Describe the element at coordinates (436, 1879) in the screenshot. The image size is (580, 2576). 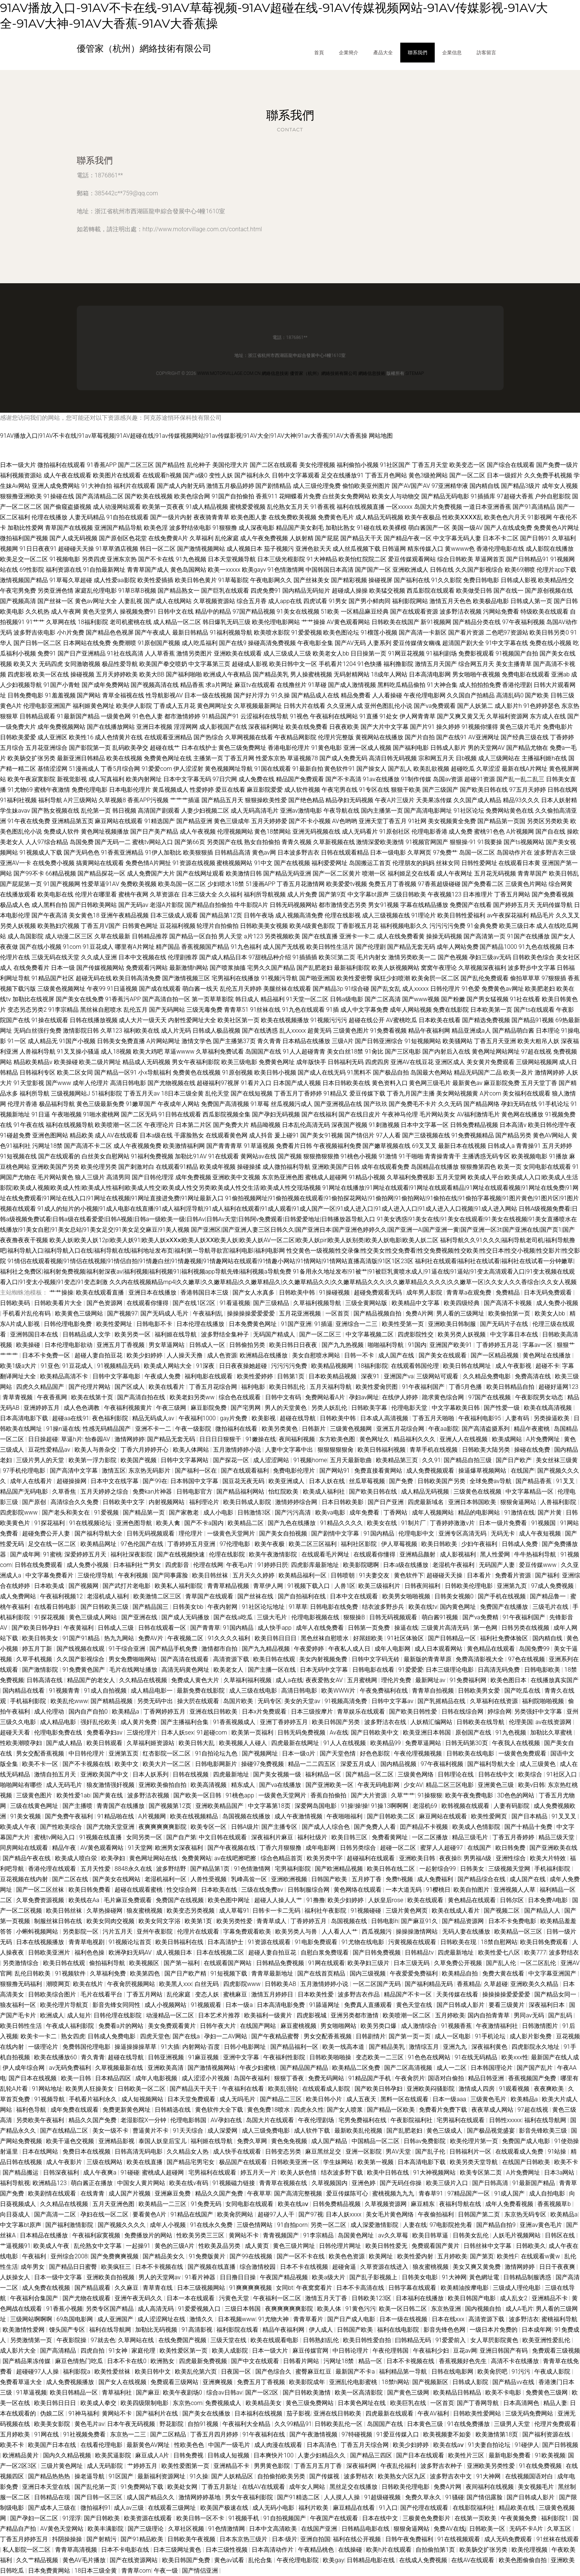
I see `成人免费福利` at that location.